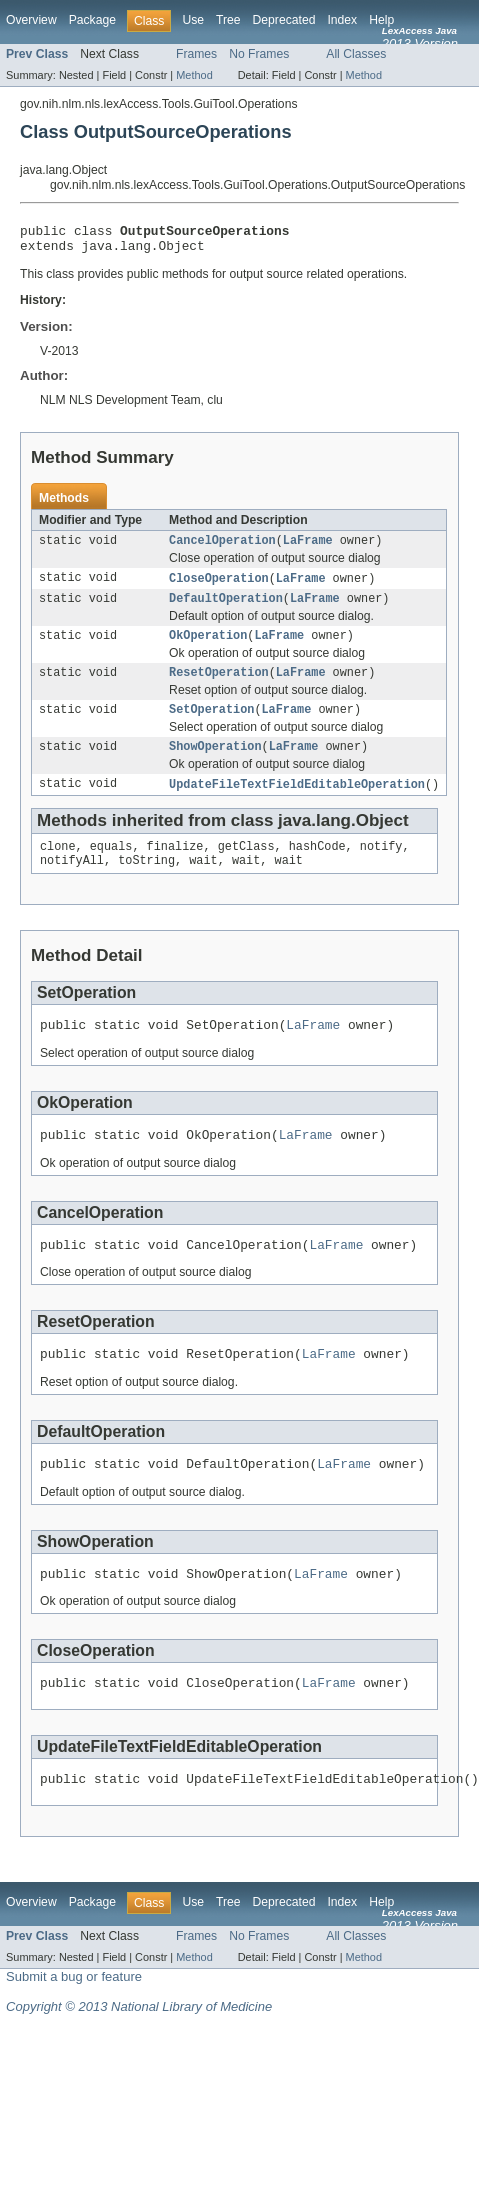  What do you see at coordinates (226, 609) in the screenshot?
I see `DefaultOperation` at bounding box center [226, 609].